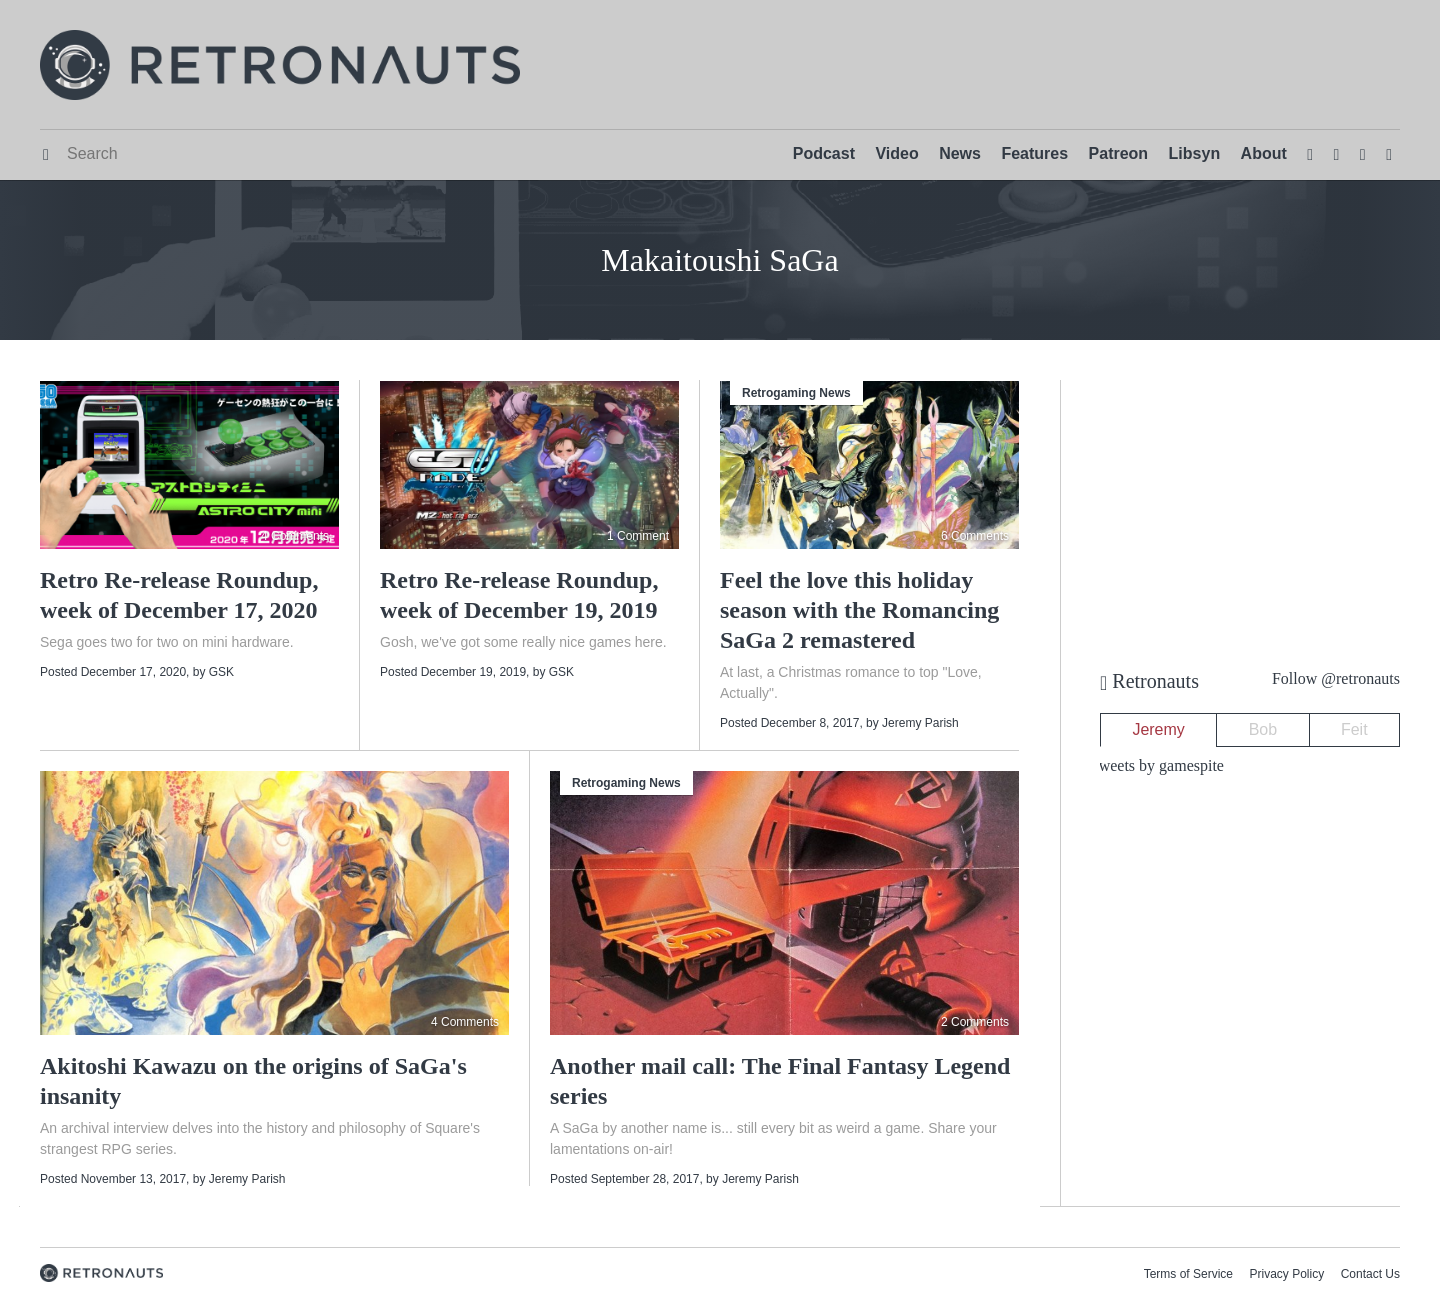 The image size is (1440, 1298). What do you see at coordinates (1157, 765) in the screenshot?
I see `Tweets by gamespite` at bounding box center [1157, 765].